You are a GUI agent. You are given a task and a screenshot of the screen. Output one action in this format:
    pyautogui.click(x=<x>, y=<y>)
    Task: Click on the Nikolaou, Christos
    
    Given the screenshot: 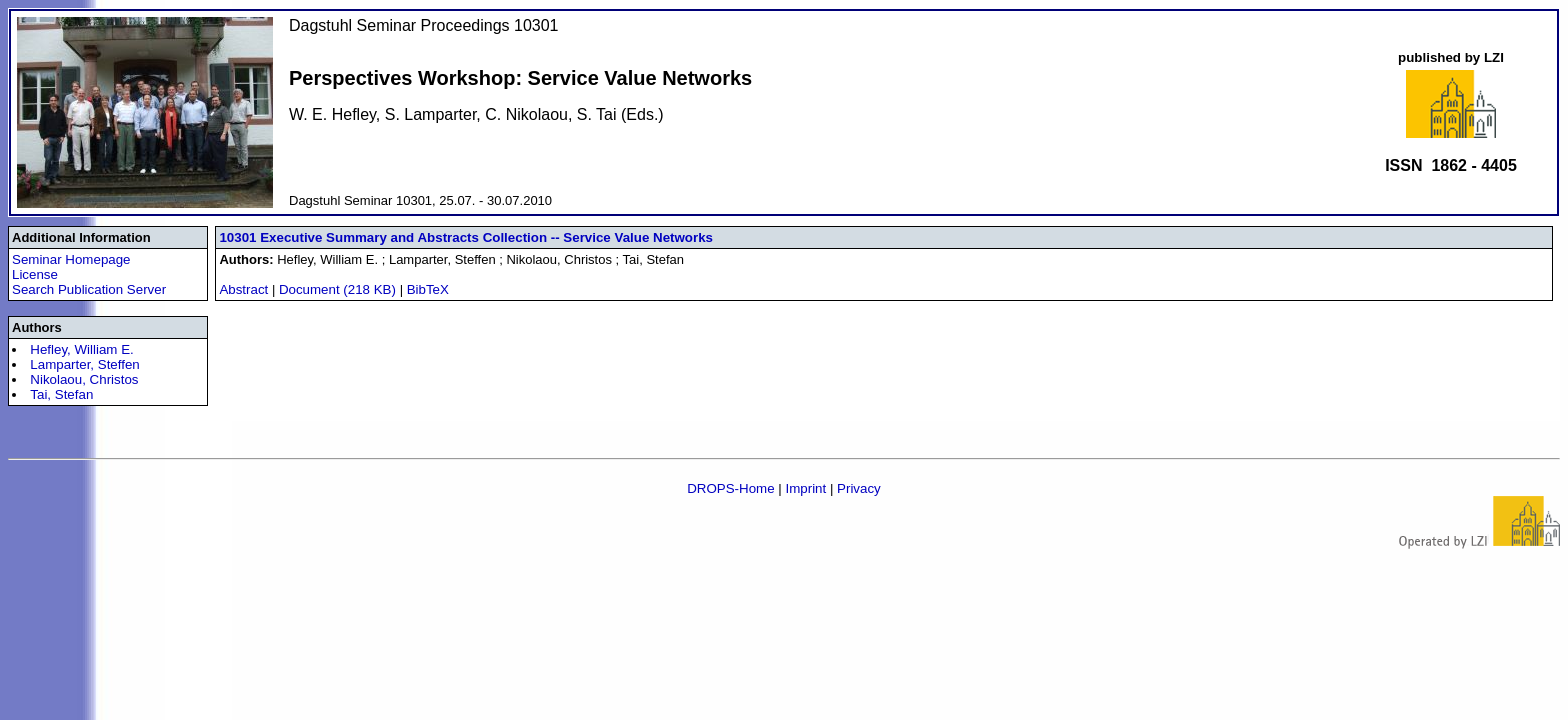 What is the action you would take?
    pyautogui.click(x=84, y=379)
    